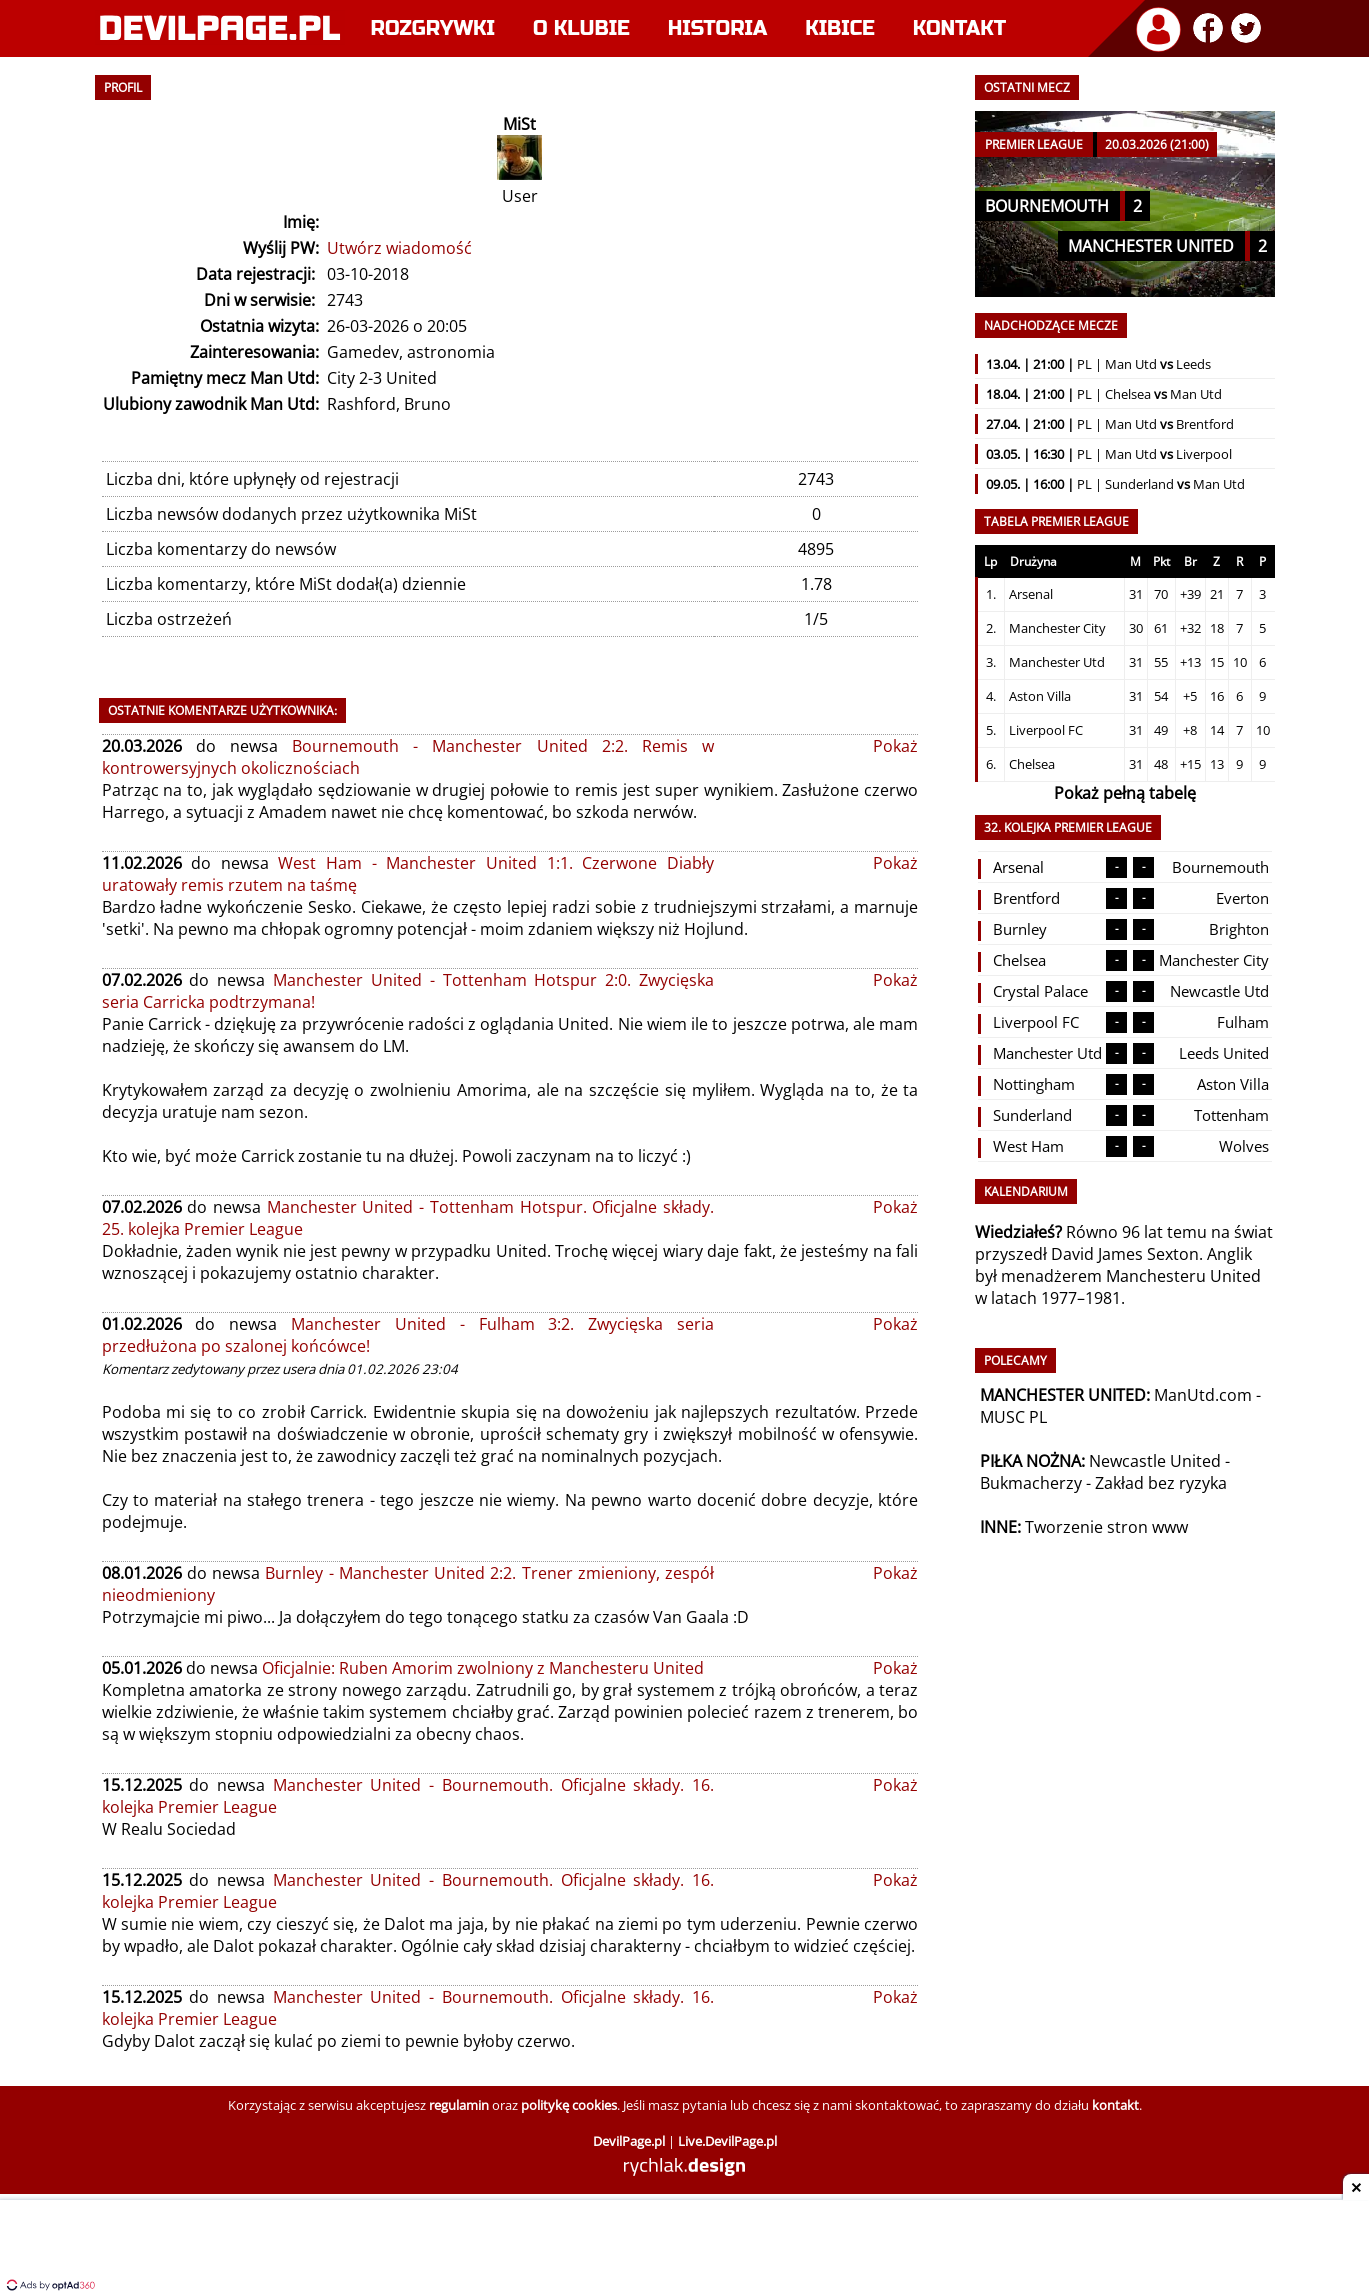  Describe the element at coordinates (1106, 1527) in the screenshot. I see `Tworzenie stron www` at that location.